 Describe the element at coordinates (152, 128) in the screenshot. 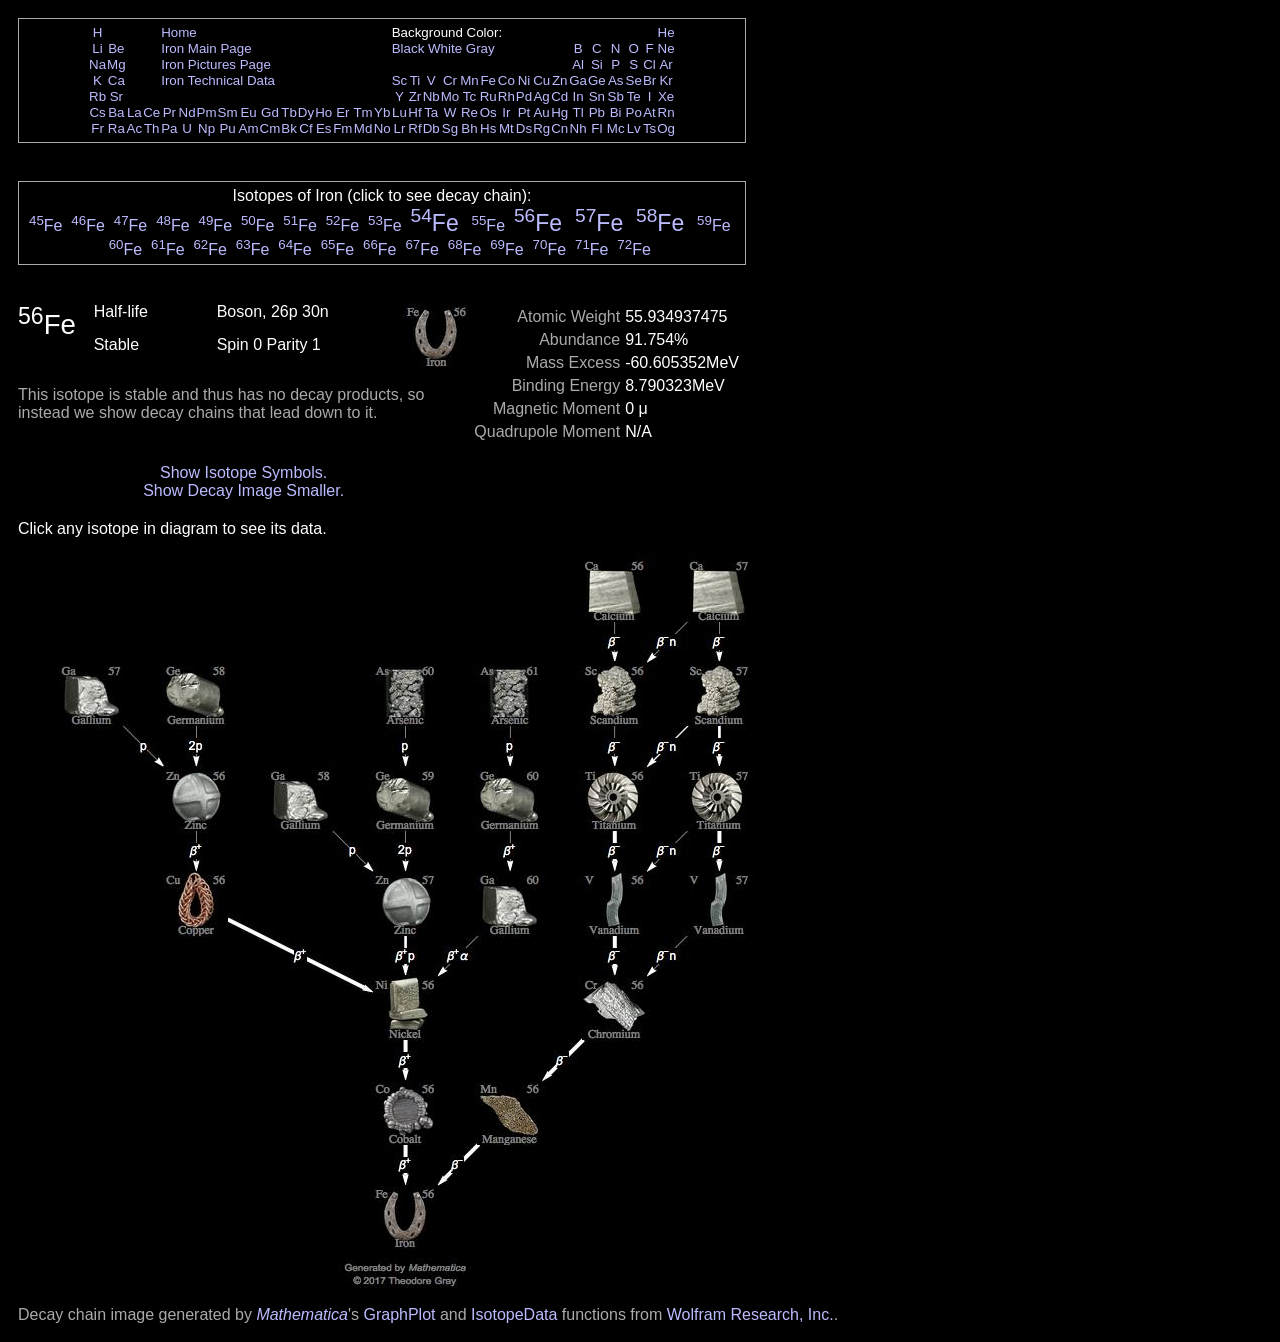

I see `Th` at that location.